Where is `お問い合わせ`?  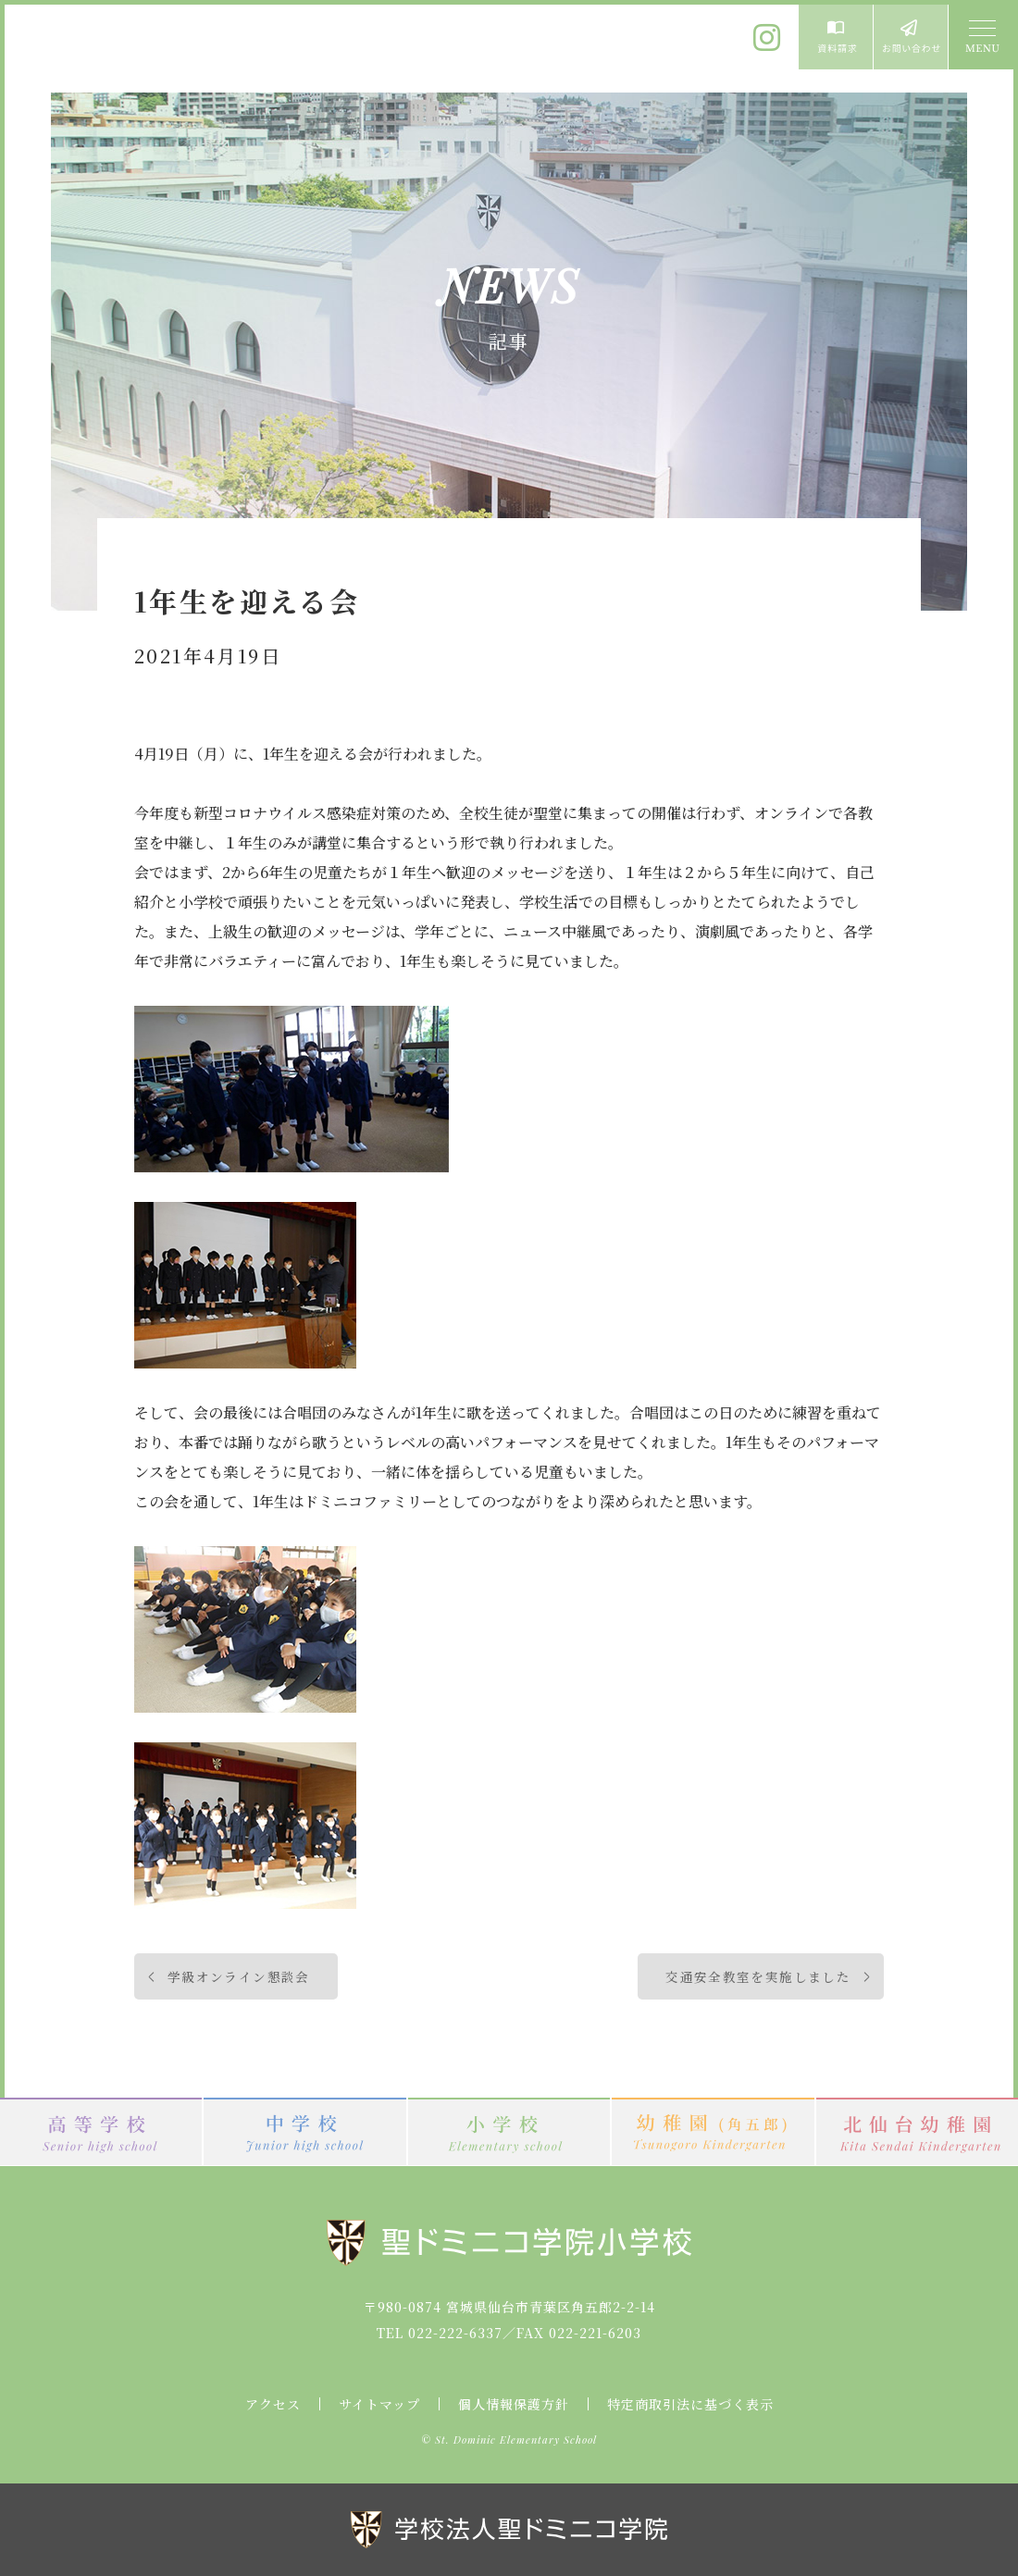 お問い合わせ is located at coordinates (911, 37).